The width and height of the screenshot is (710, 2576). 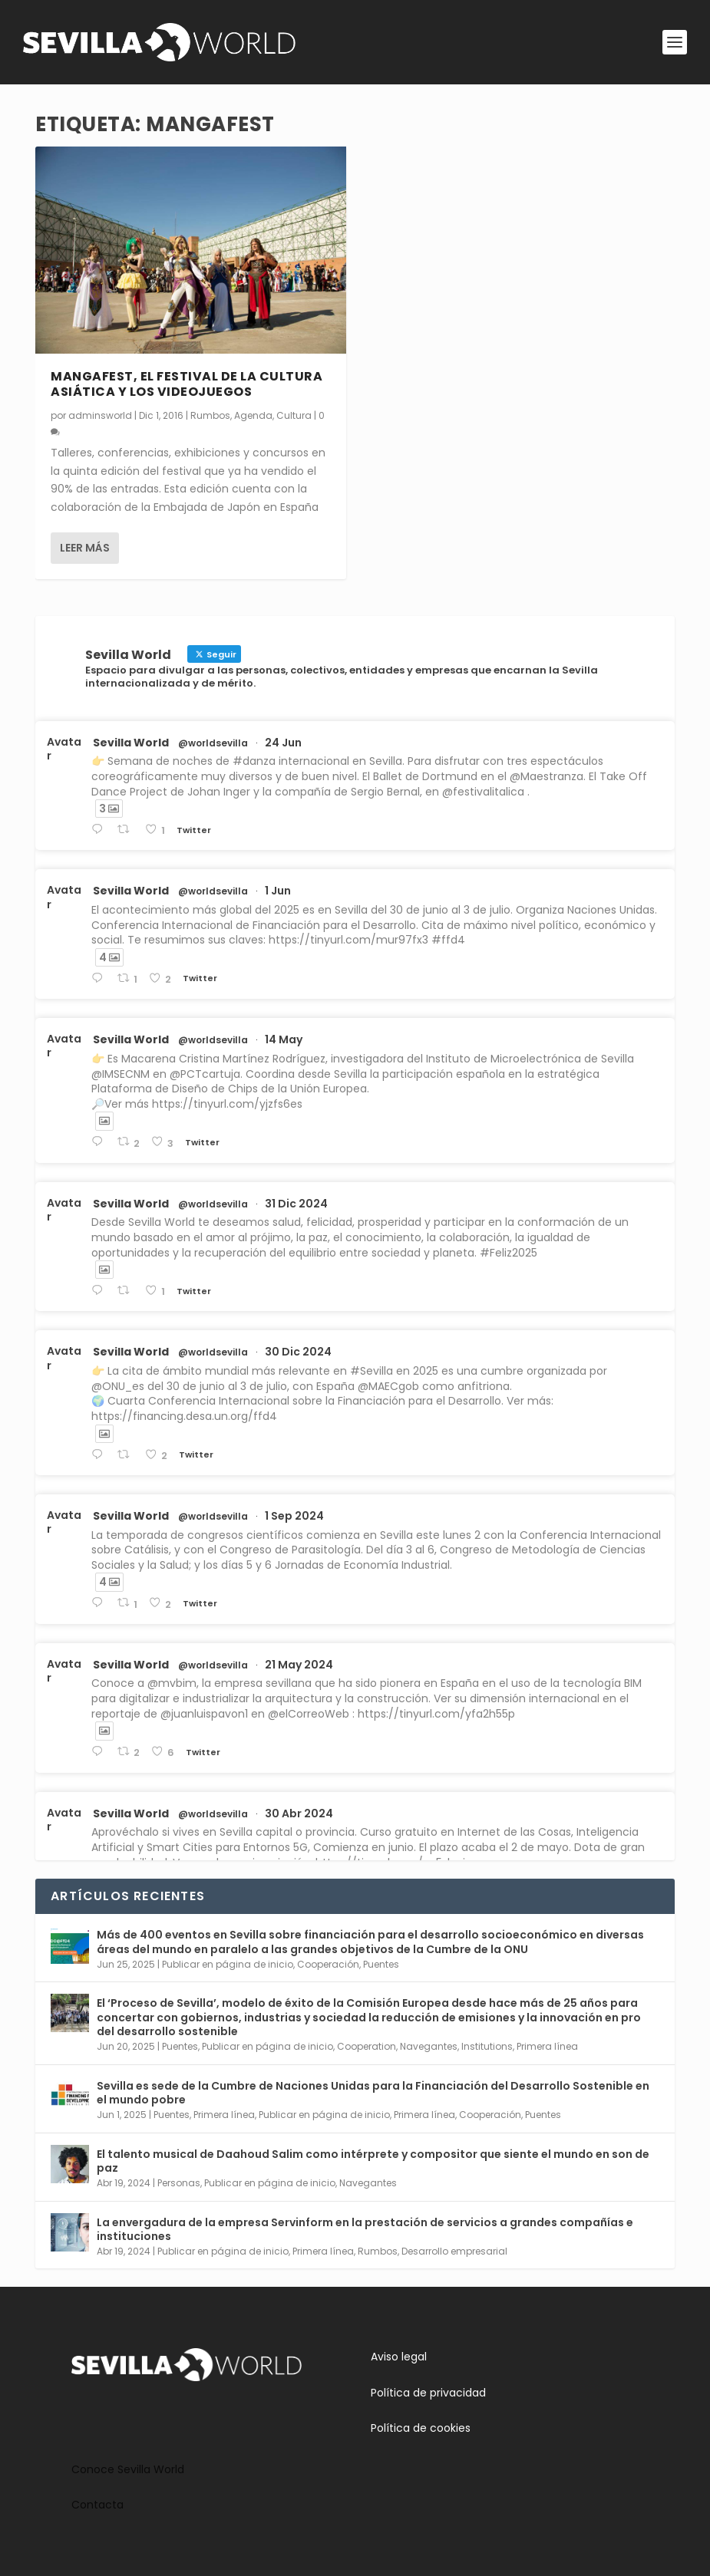 What do you see at coordinates (428, 2046) in the screenshot?
I see `Navegantes` at bounding box center [428, 2046].